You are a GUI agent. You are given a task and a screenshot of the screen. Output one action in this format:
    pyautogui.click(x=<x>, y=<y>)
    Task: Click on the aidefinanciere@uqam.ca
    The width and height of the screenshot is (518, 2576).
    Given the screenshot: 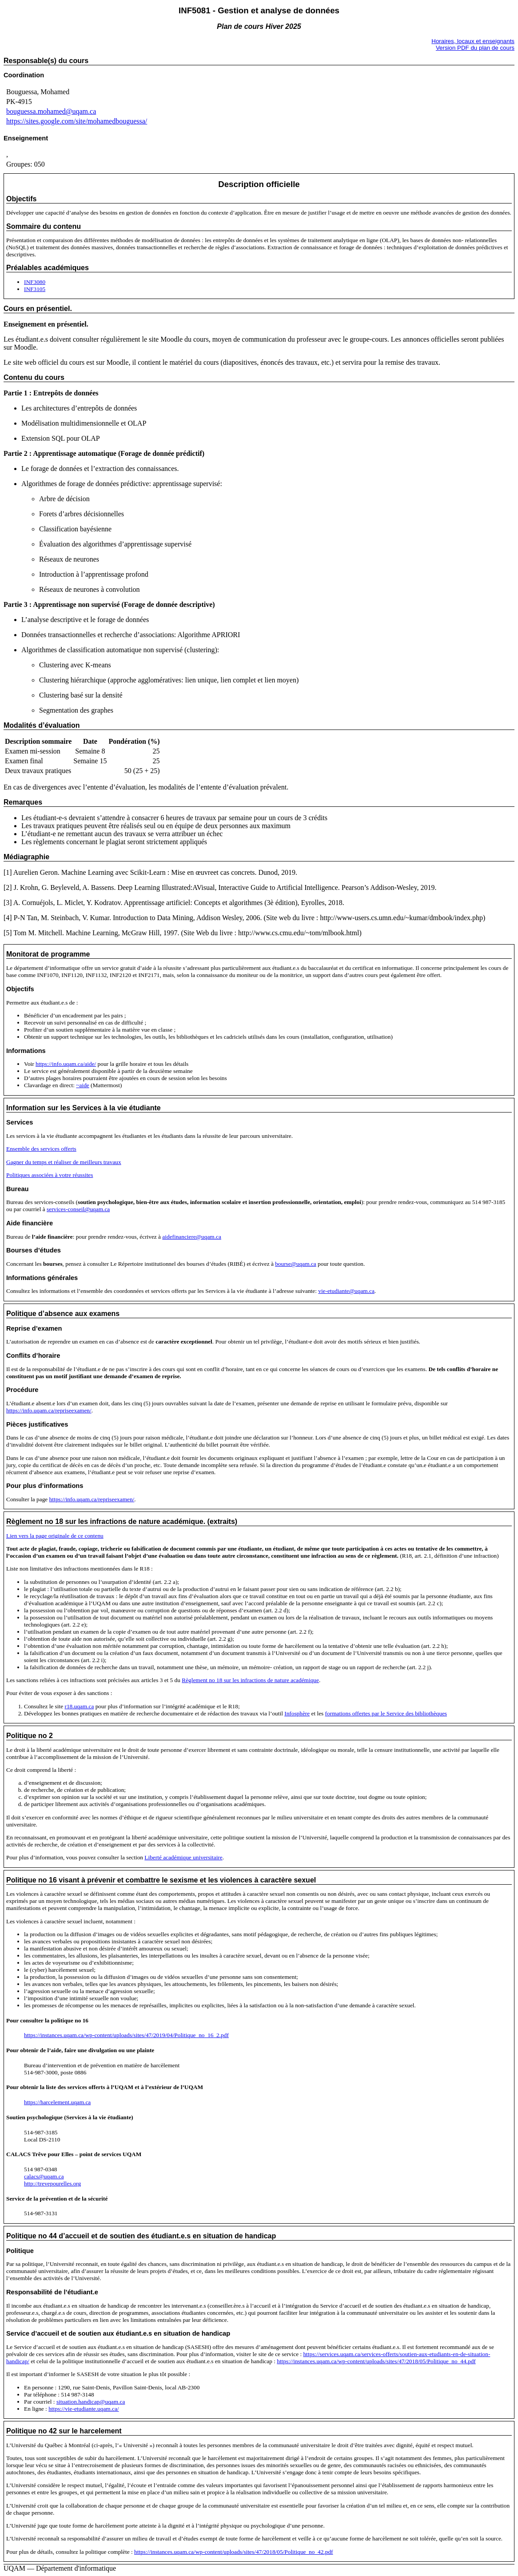 What is the action you would take?
    pyautogui.click(x=191, y=1236)
    